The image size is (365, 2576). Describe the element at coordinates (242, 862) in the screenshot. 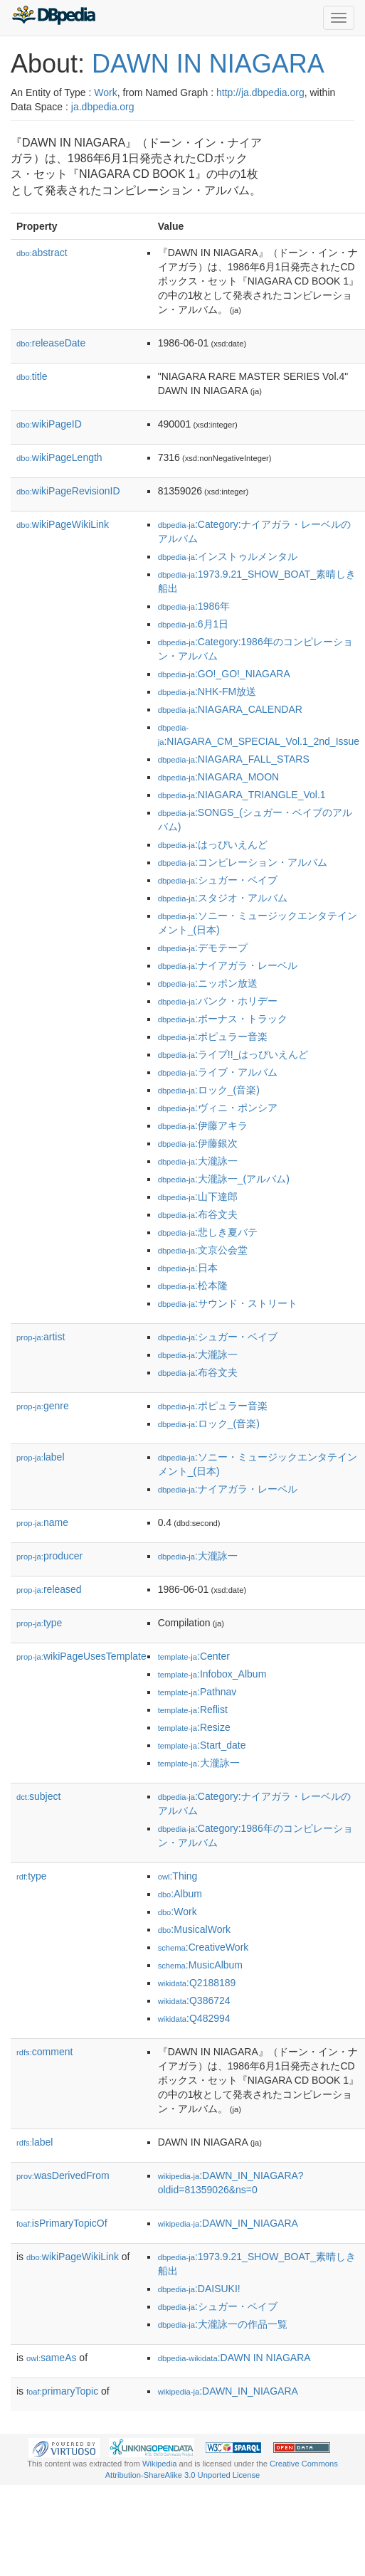

I see `:コンピレーション・アルバム` at that location.